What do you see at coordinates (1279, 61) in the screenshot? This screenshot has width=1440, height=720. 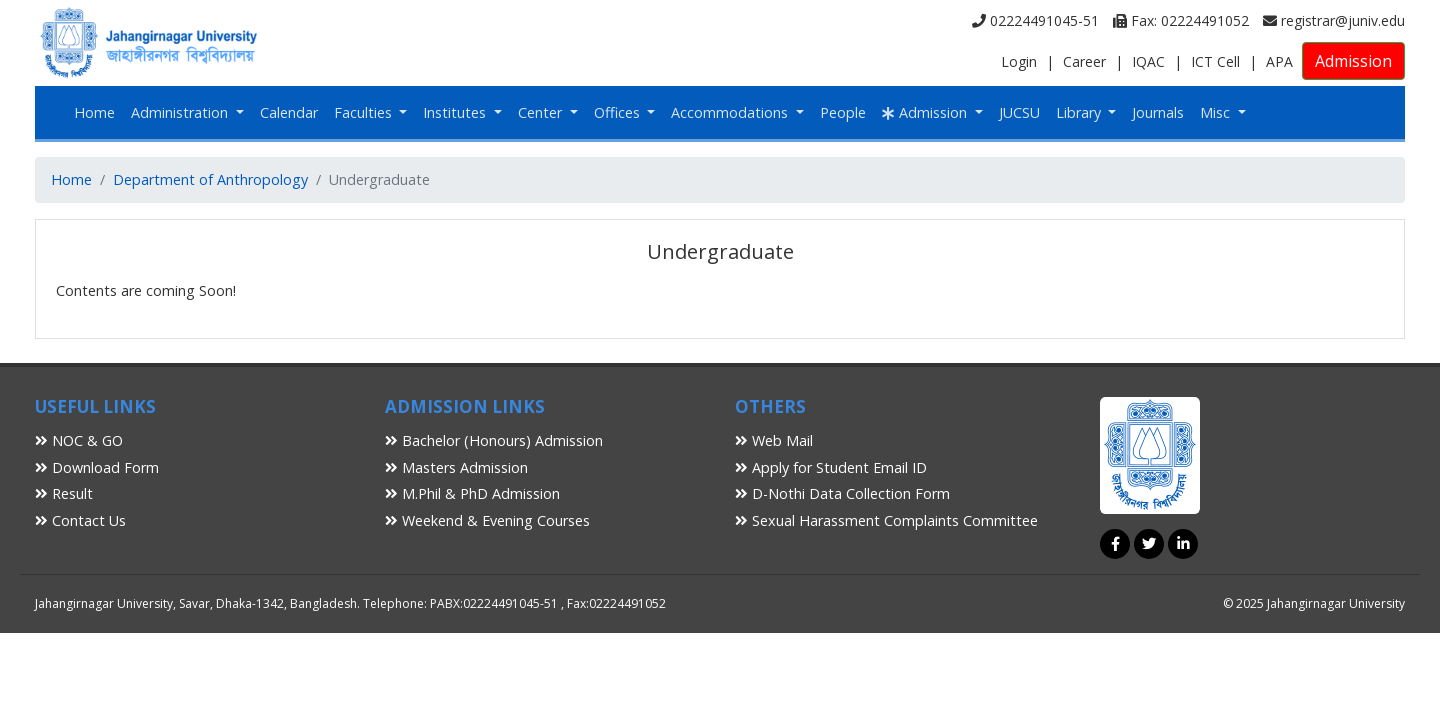 I see `APA` at bounding box center [1279, 61].